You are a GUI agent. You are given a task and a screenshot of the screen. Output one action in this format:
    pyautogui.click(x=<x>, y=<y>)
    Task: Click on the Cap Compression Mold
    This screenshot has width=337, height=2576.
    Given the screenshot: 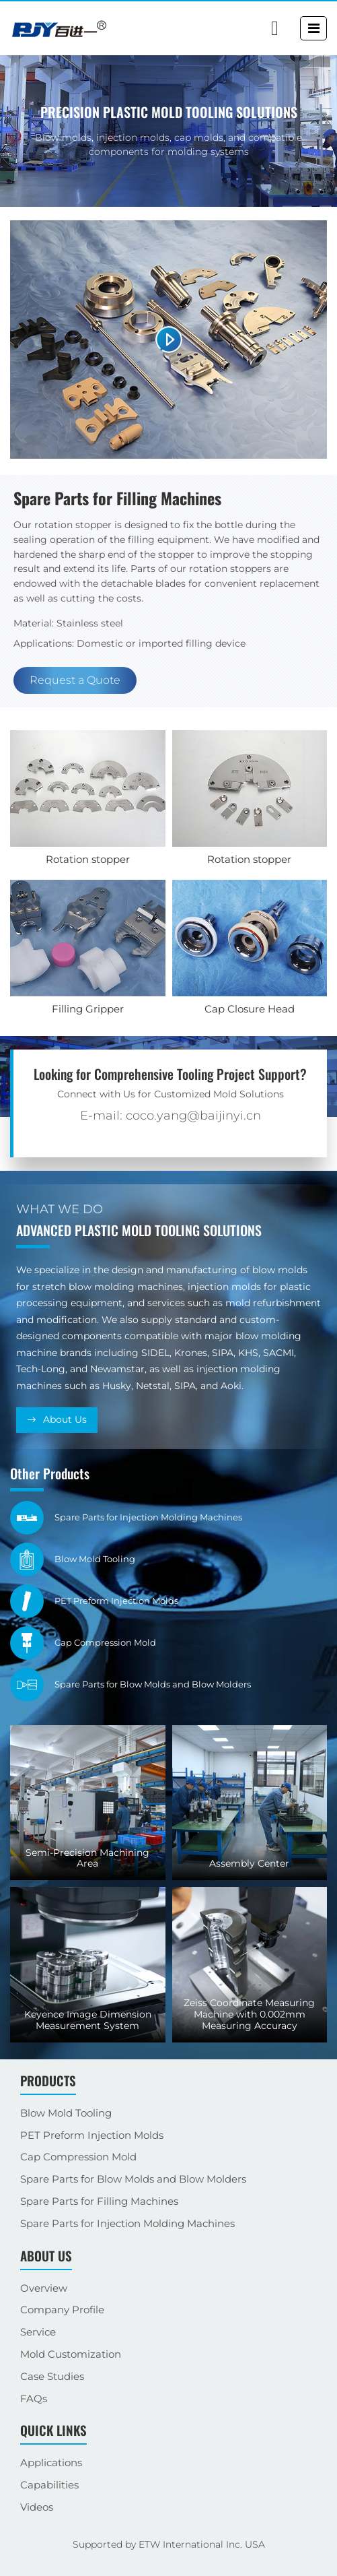 What is the action you would take?
    pyautogui.click(x=78, y=2156)
    